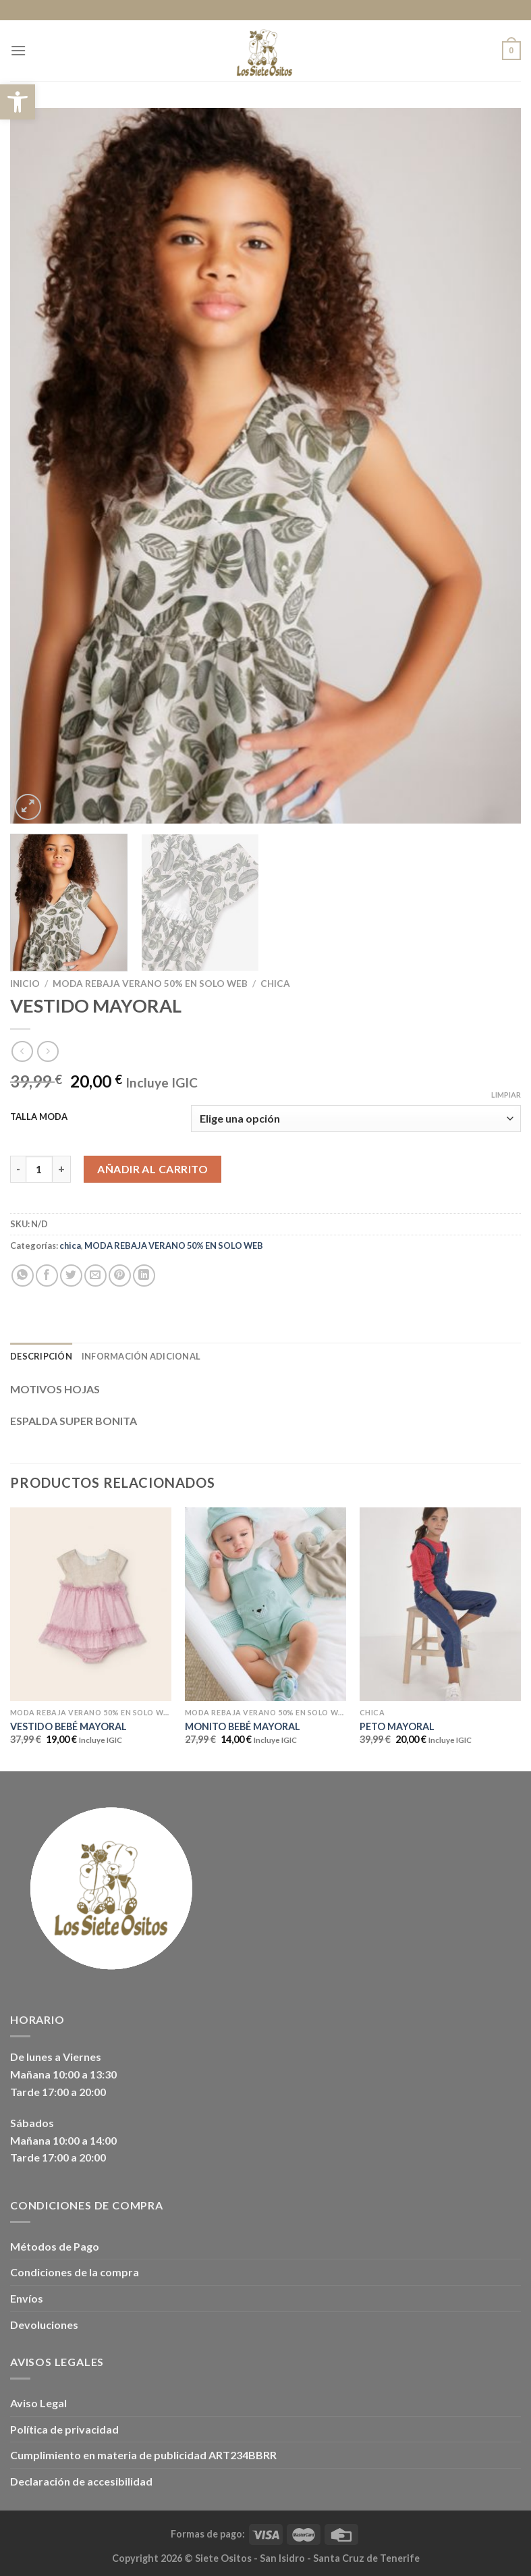 The width and height of the screenshot is (531, 2576). Describe the element at coordinates (44, 2324) in the screenshot. I see `Devoluciones` at that location.